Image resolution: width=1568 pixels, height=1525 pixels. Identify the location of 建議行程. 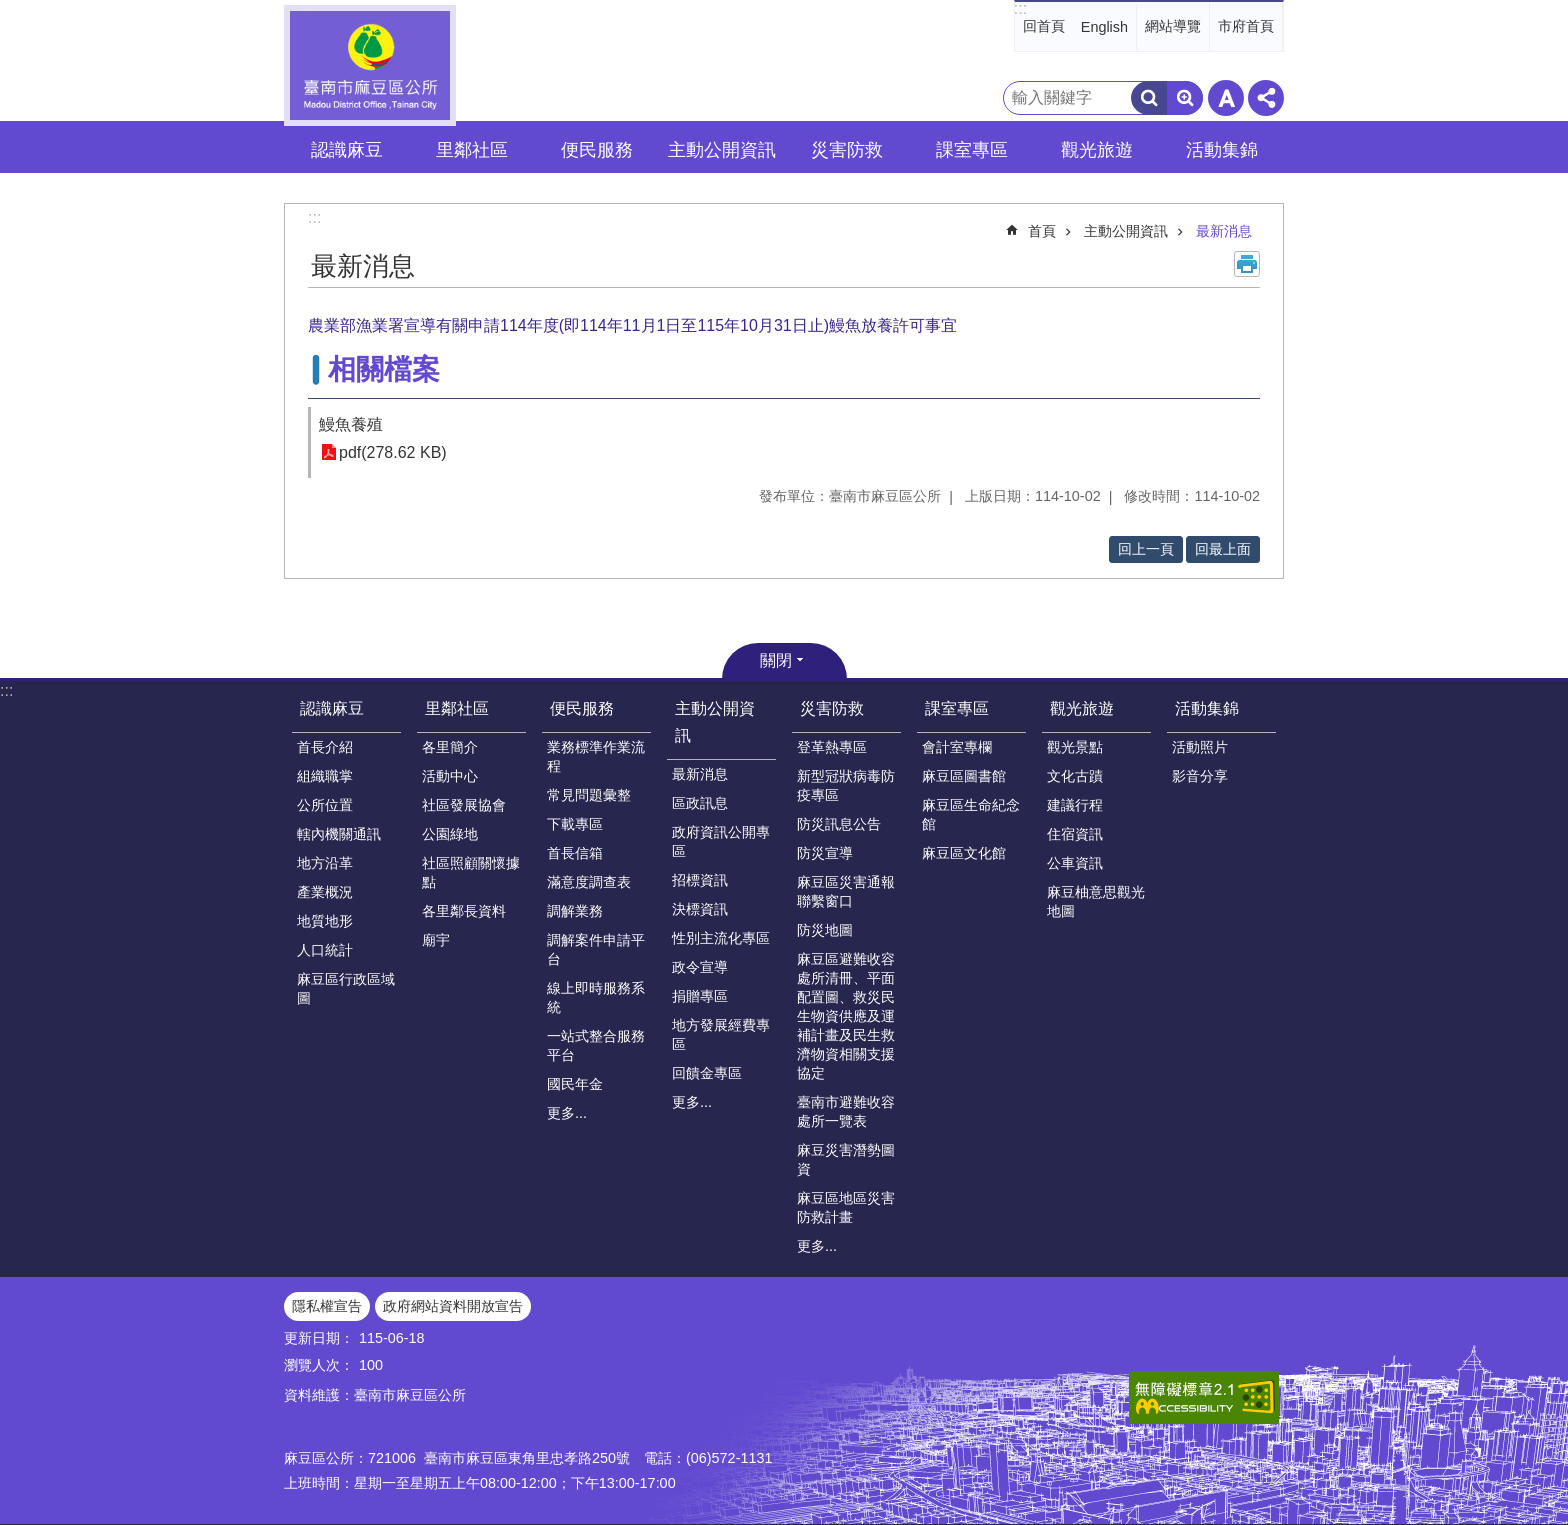
(1075, 805).